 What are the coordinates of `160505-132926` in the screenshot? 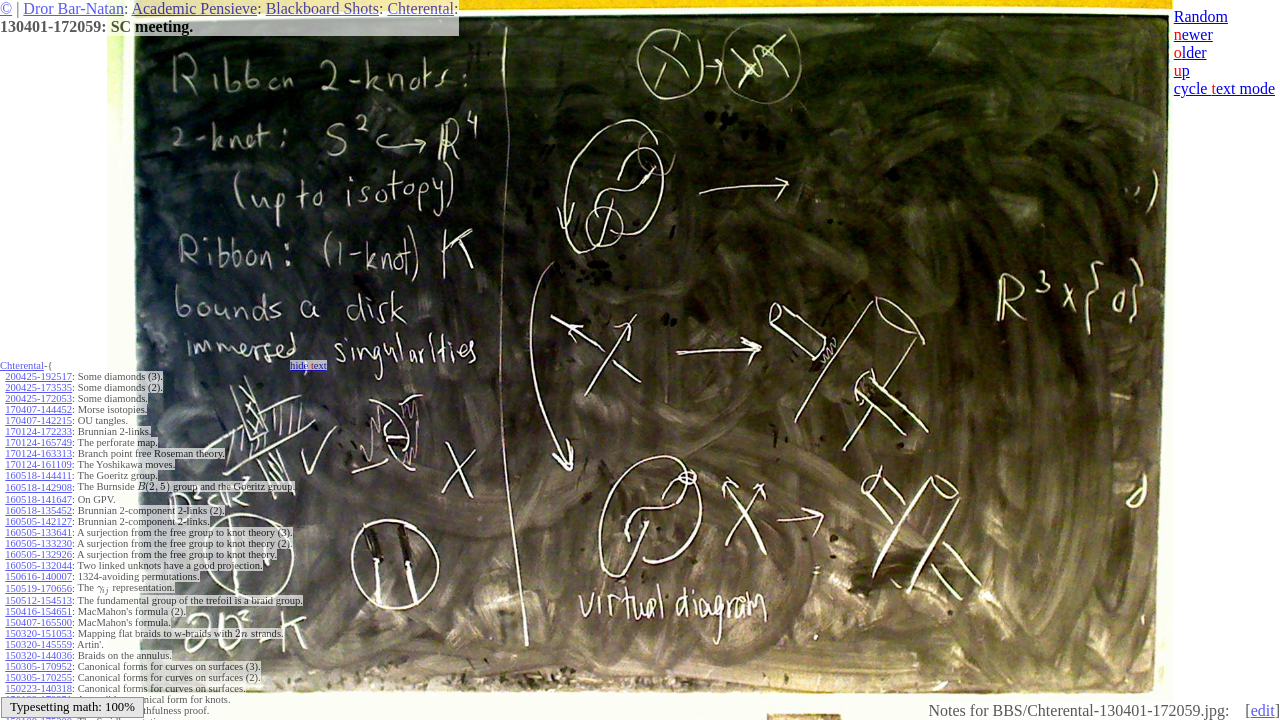 It's located at (38, 554).